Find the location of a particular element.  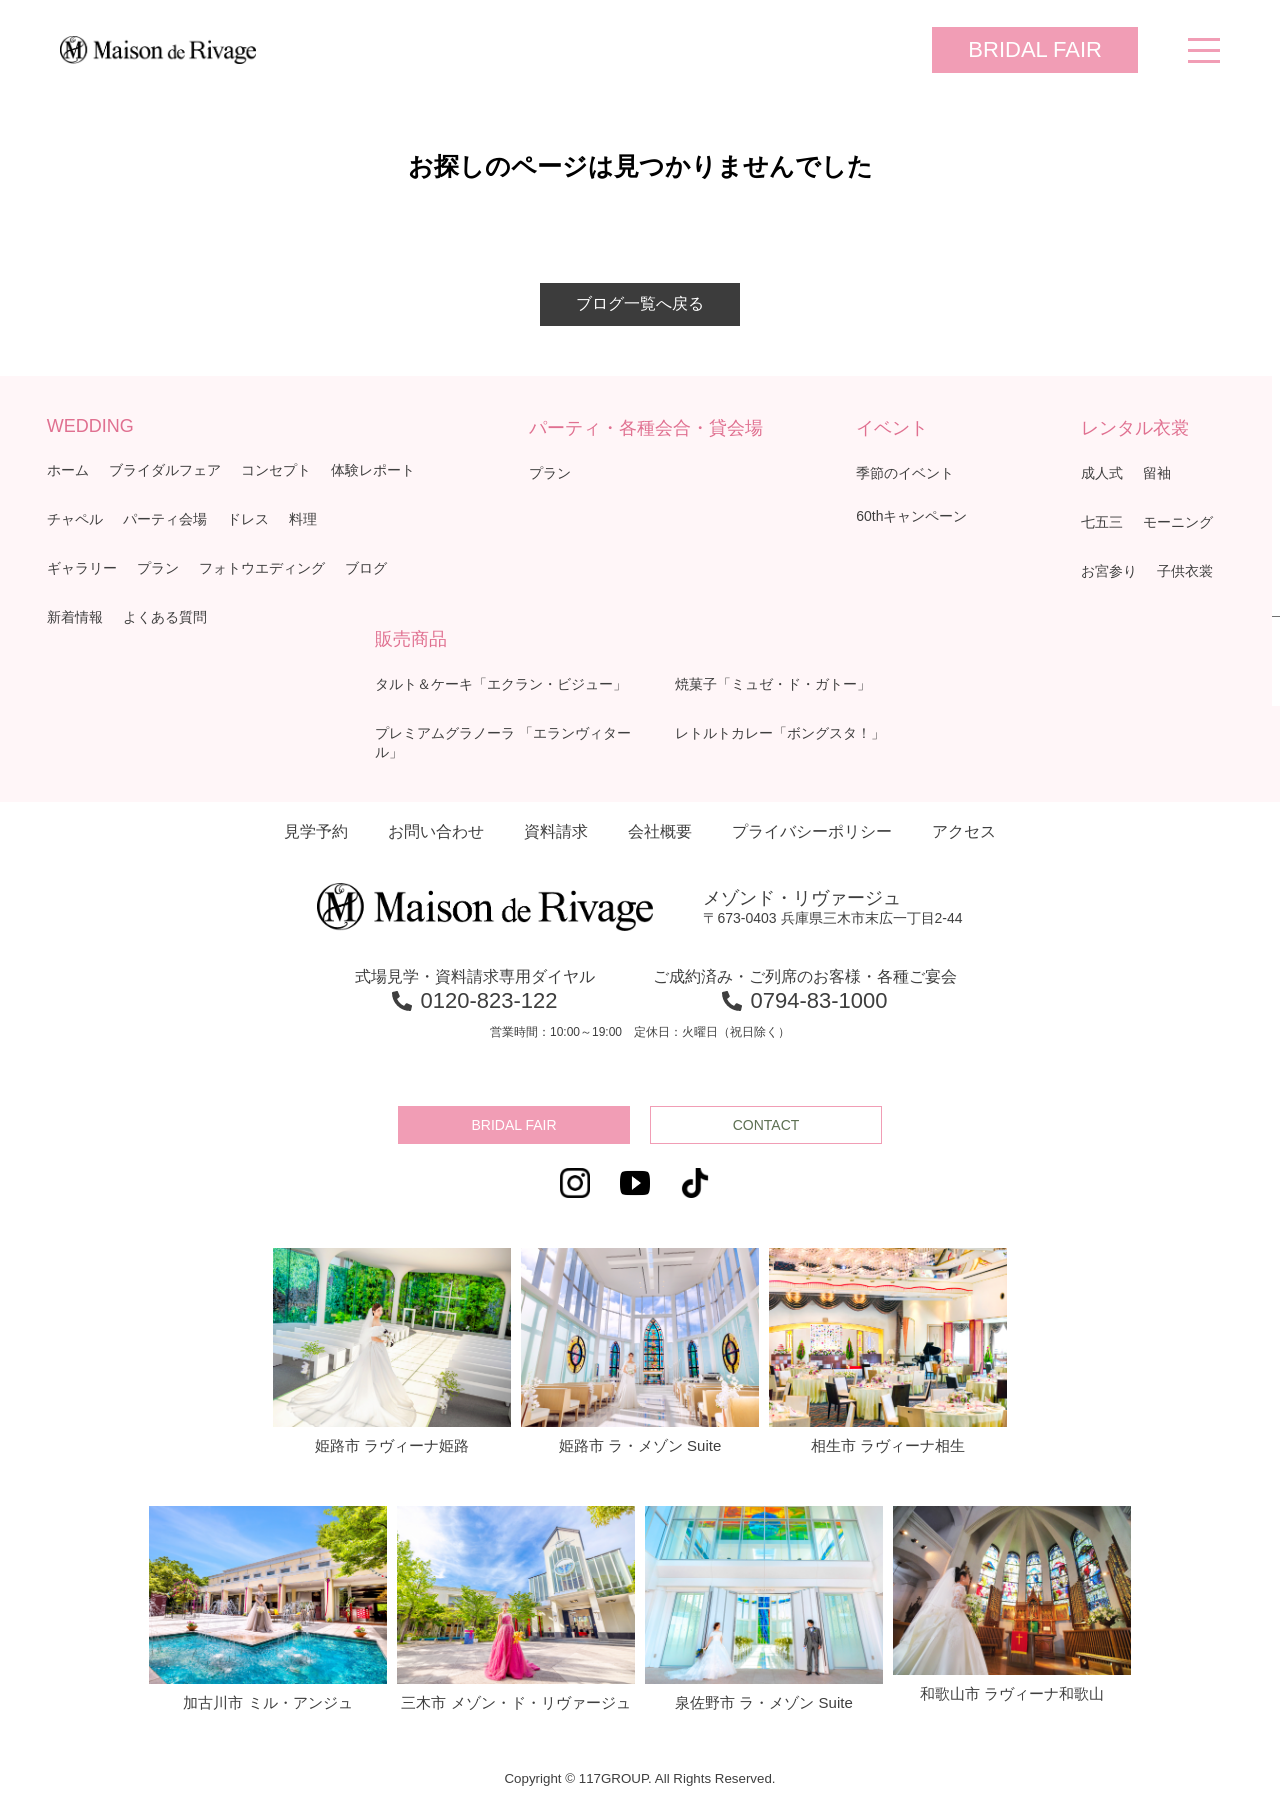

プラン is located at coordinates (158, 568).